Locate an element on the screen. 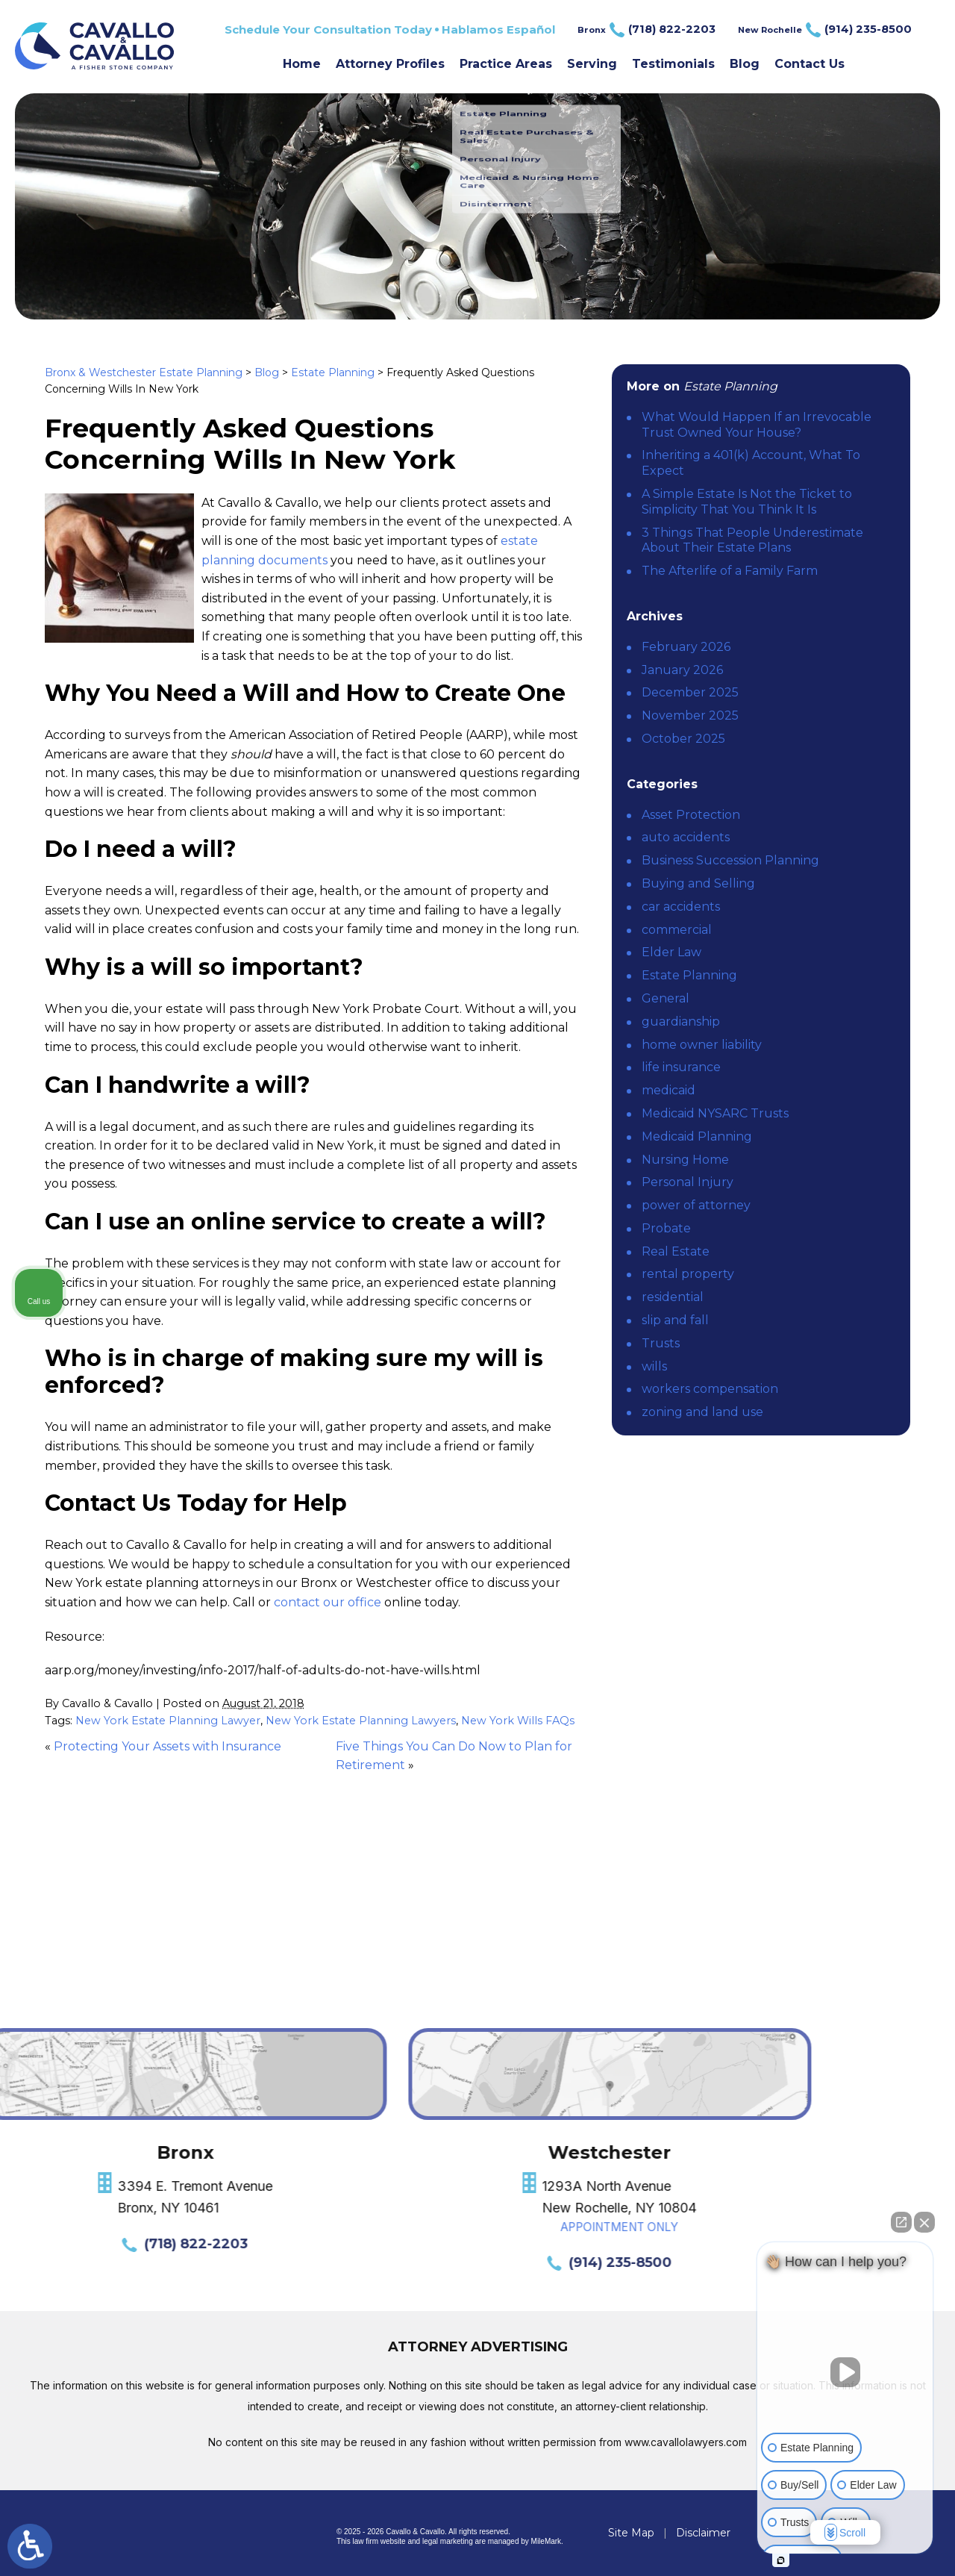  February 2026 is located at coordinates (686, 647).